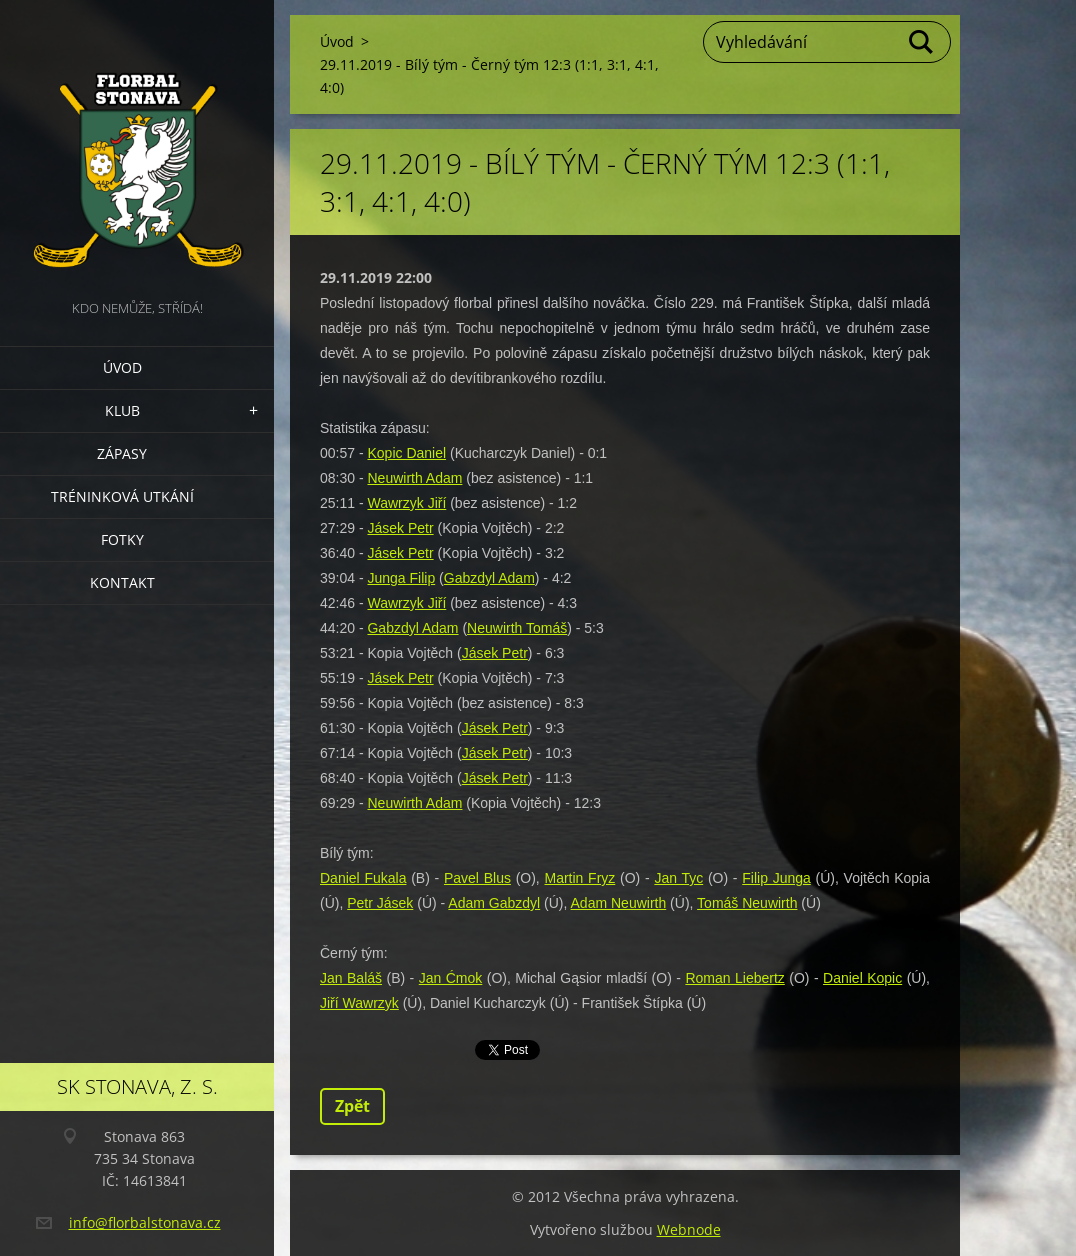  Describe the element at coordinates (406, 503) in the screenshot. I see `Wawrzyk Jiří` at that location.